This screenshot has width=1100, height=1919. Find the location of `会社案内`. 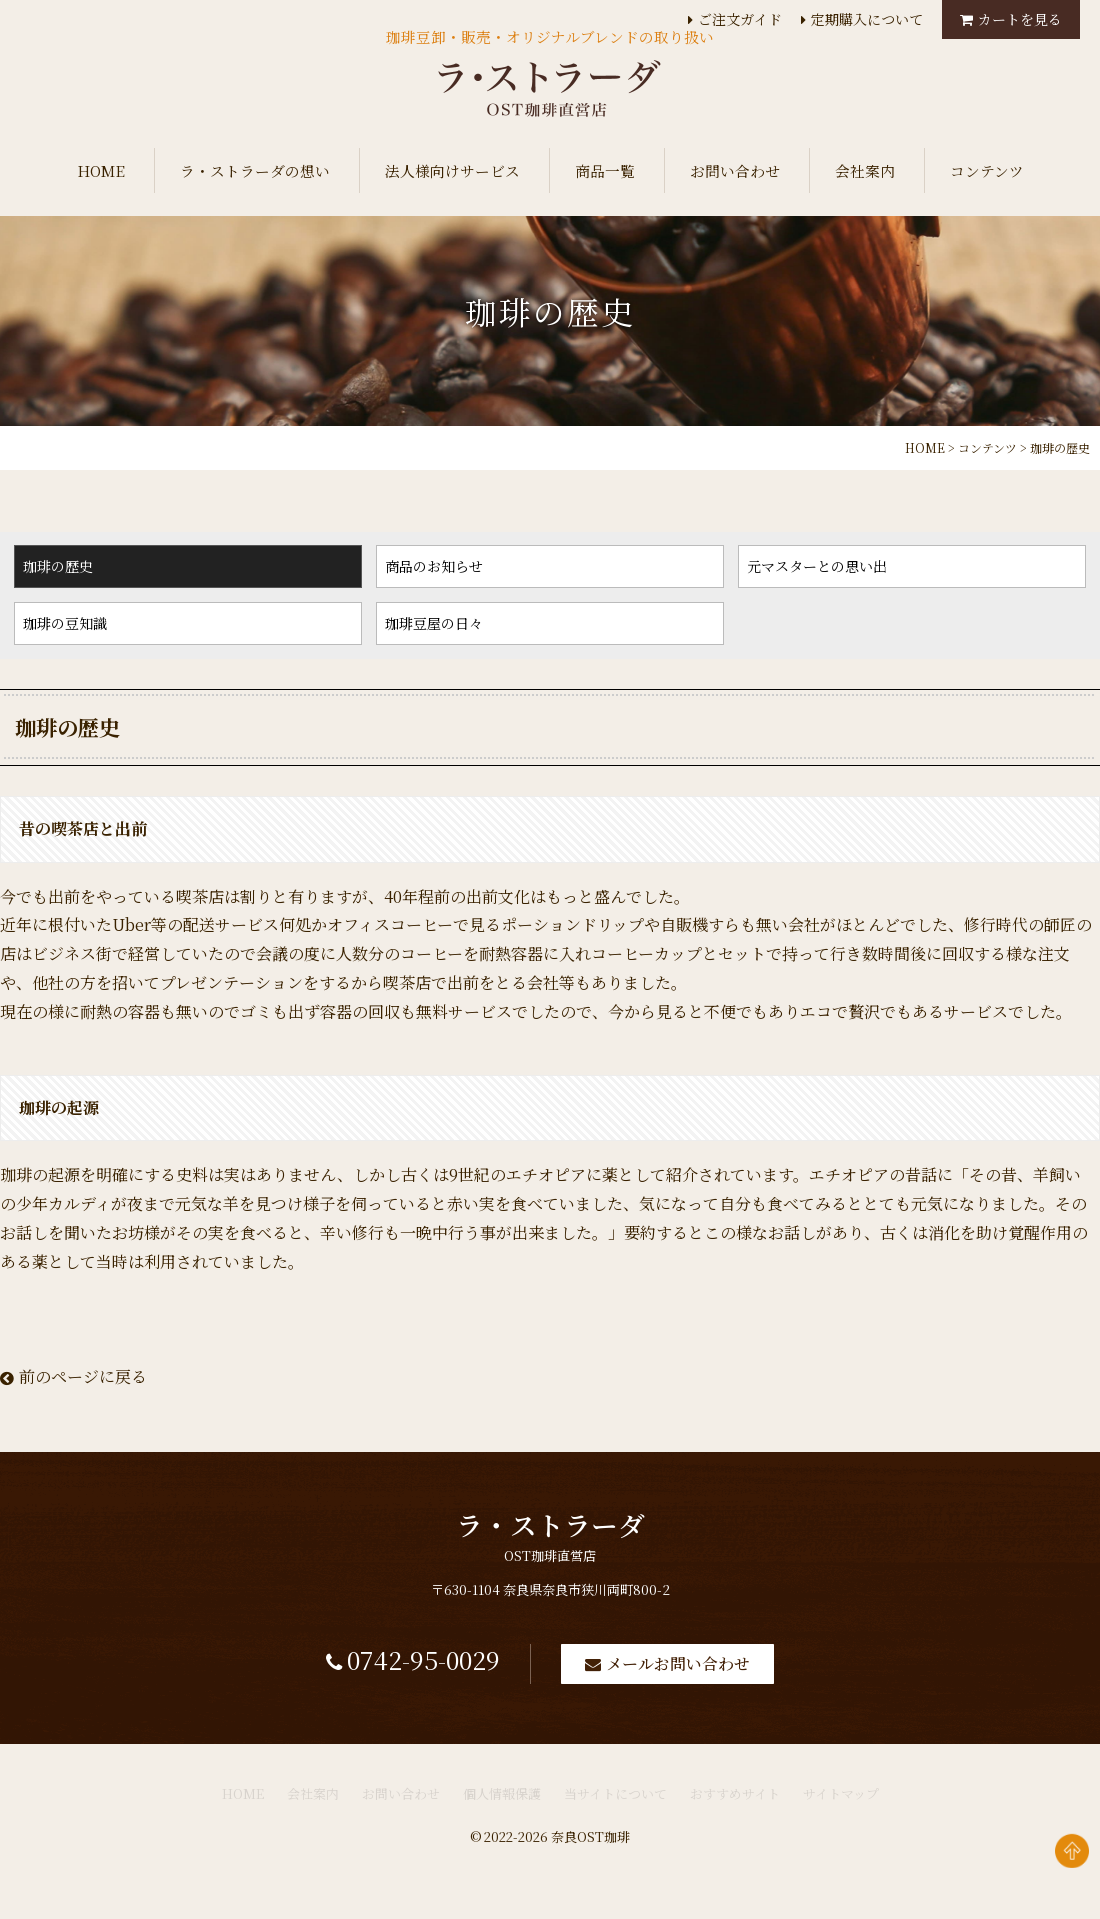

会社案内 is located at coordinates (865, 170).